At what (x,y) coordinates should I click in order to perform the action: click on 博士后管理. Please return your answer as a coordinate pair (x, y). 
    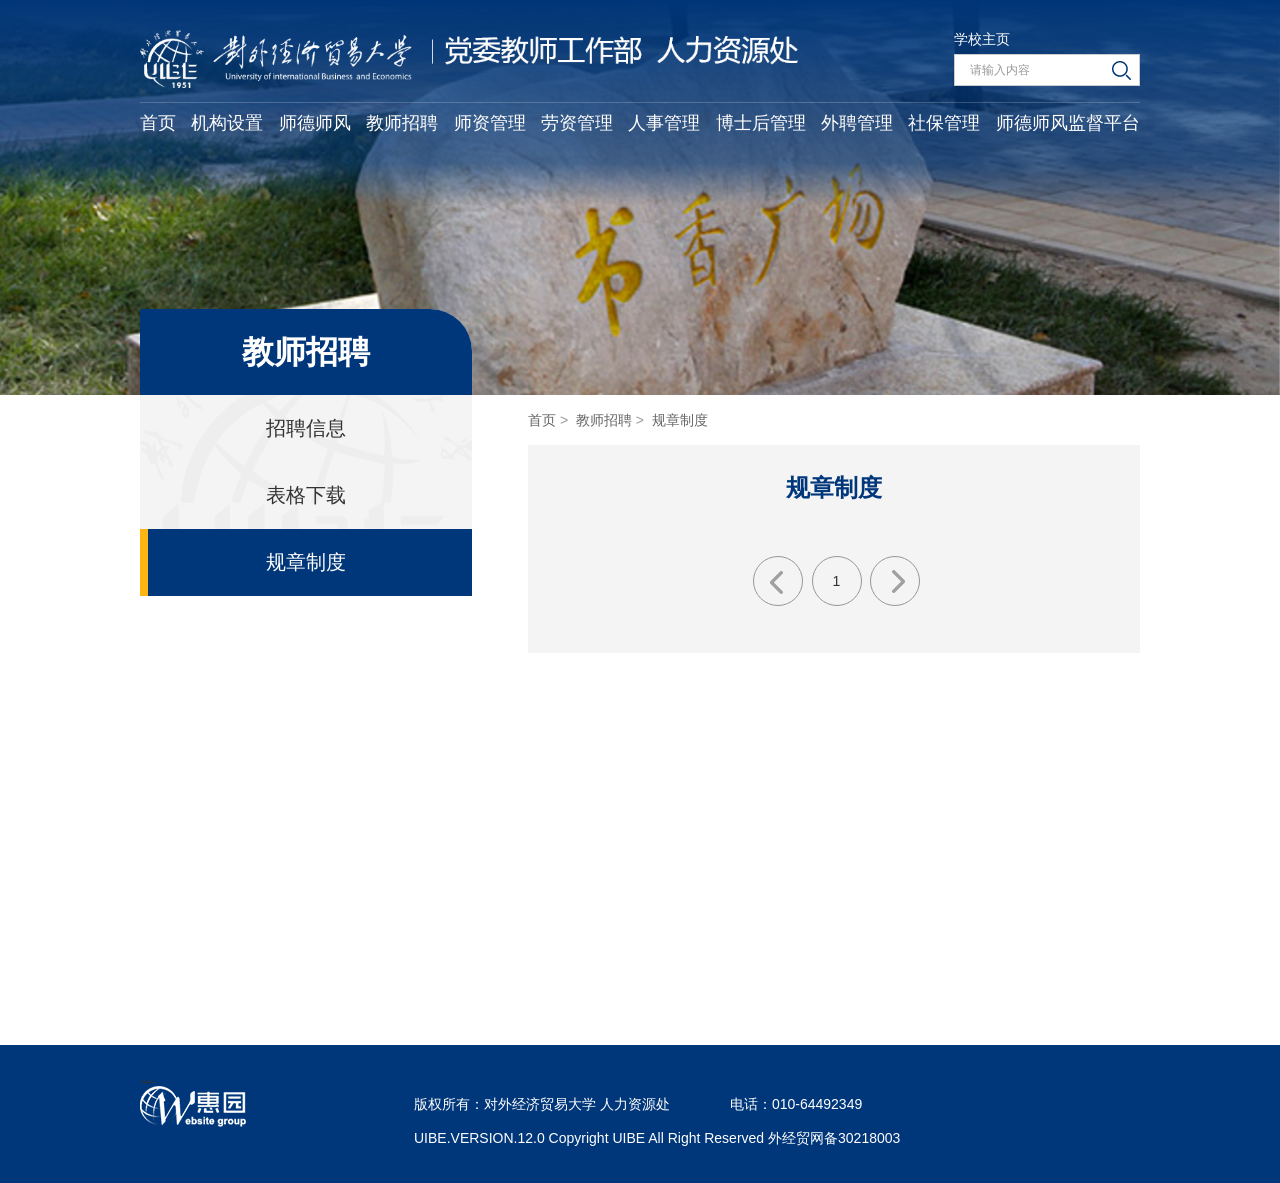
    Looking at the image, I should click on (761, 123).